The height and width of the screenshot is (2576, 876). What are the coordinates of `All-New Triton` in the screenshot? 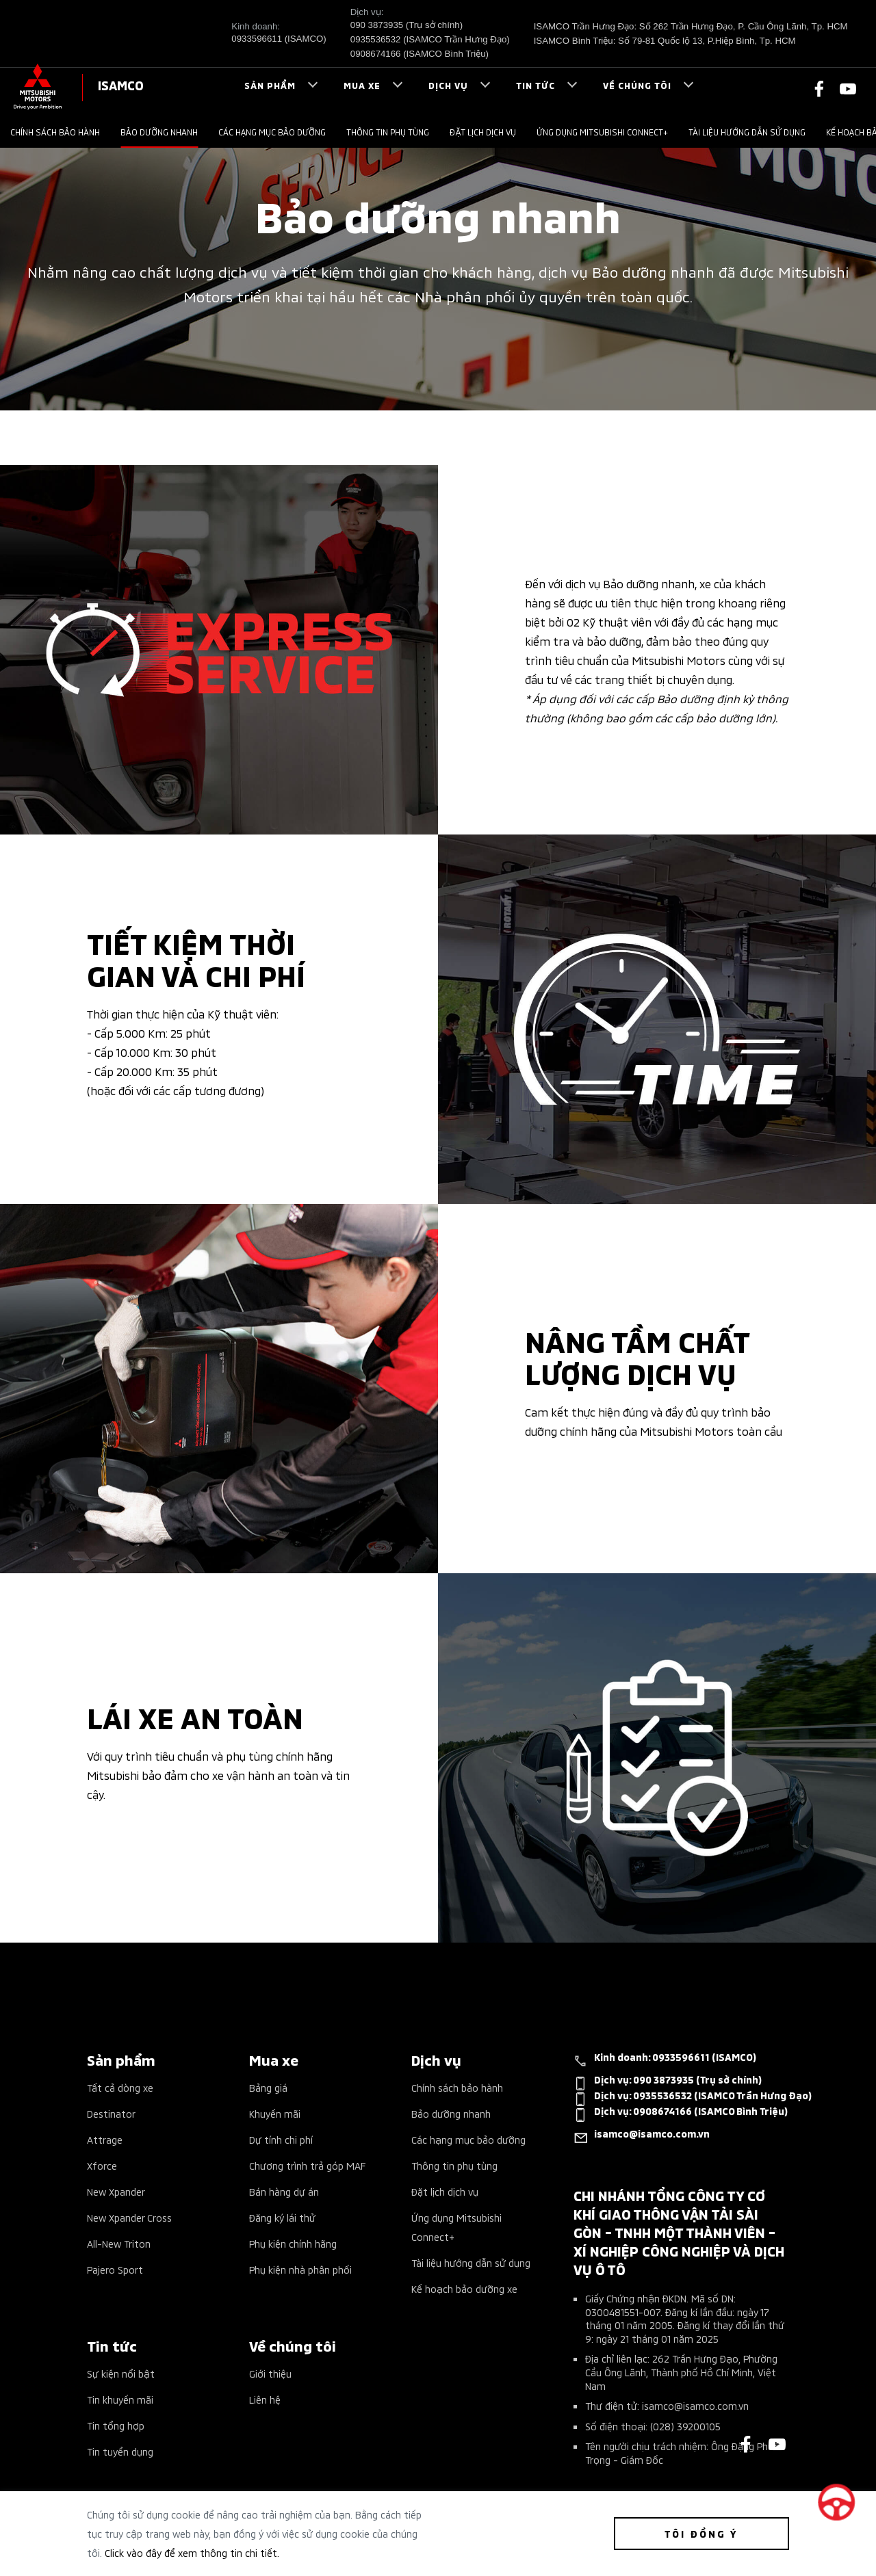 It's located at (119, 2243).